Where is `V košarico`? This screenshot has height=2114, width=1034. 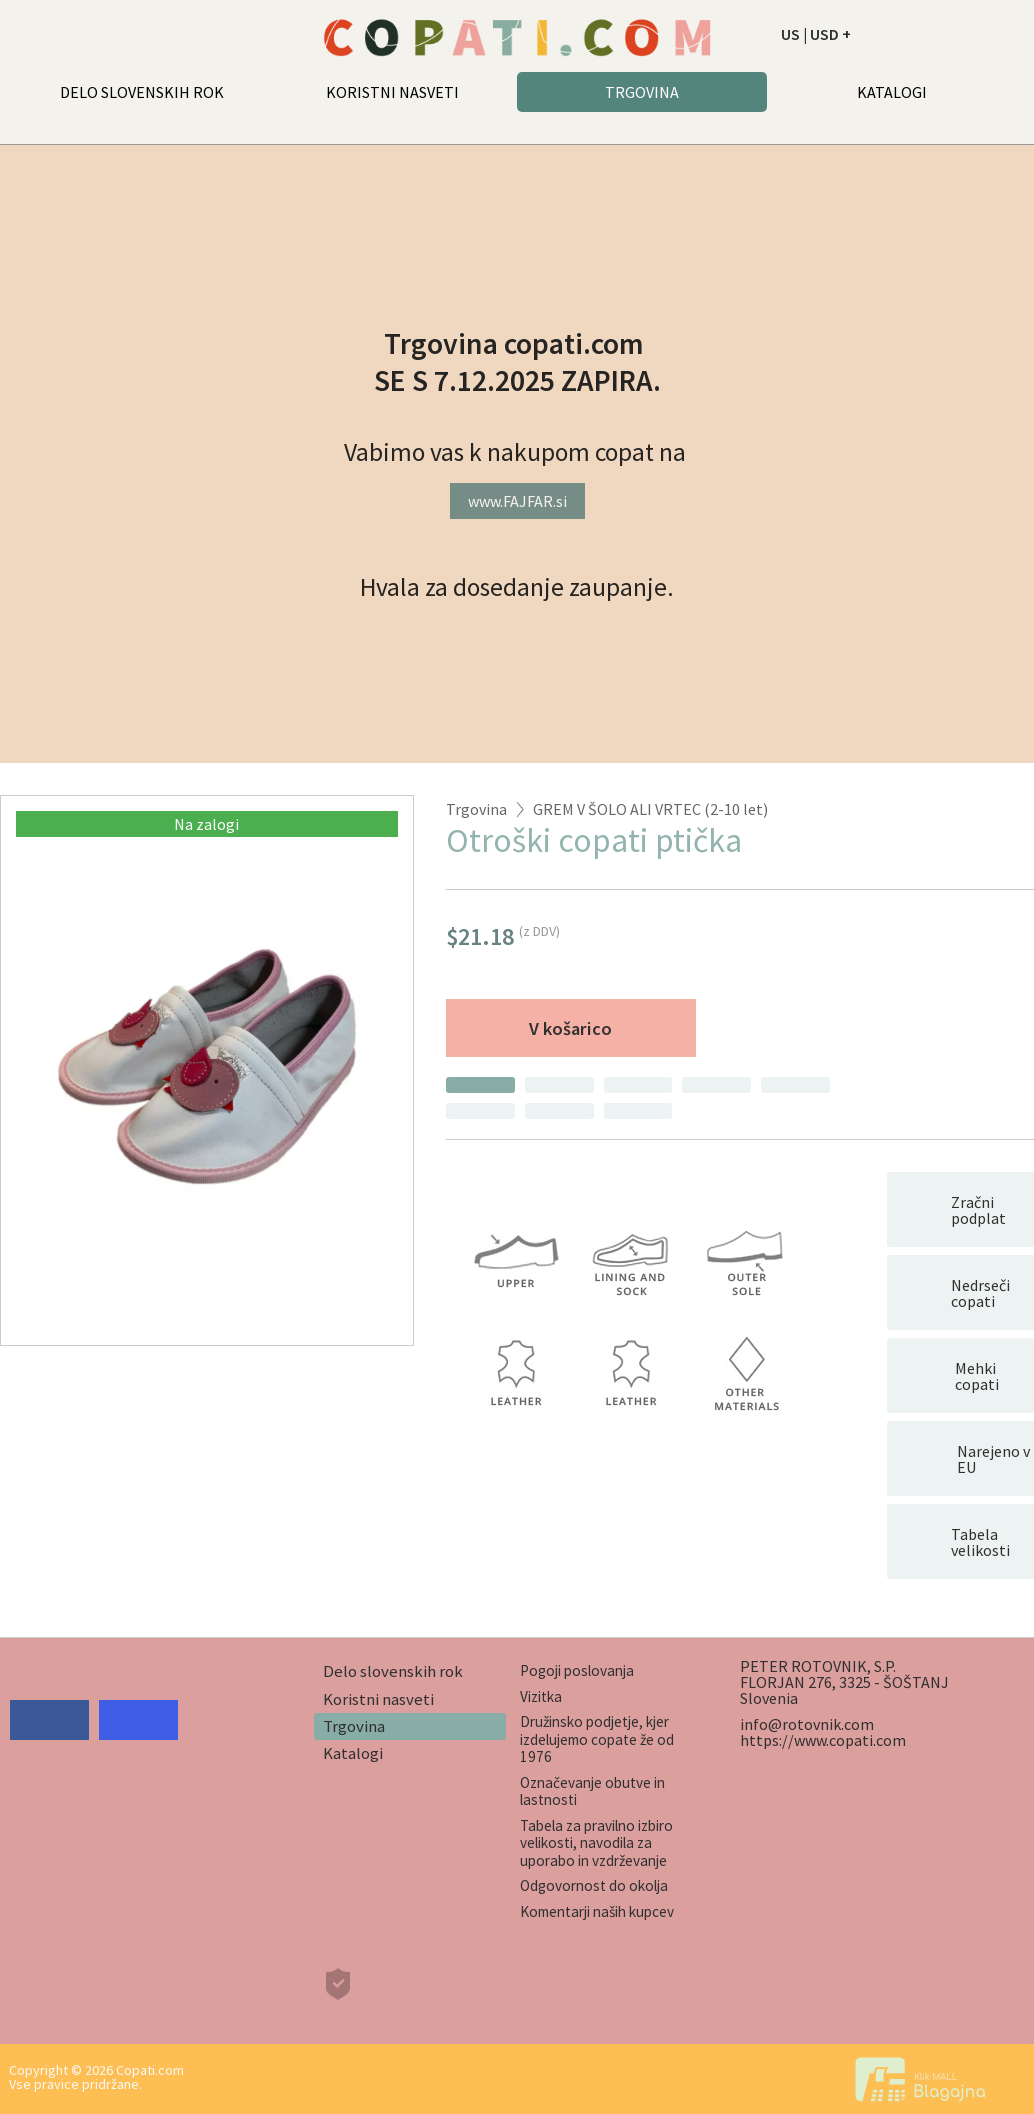
V košarico is located at coordinates (570, 1028).